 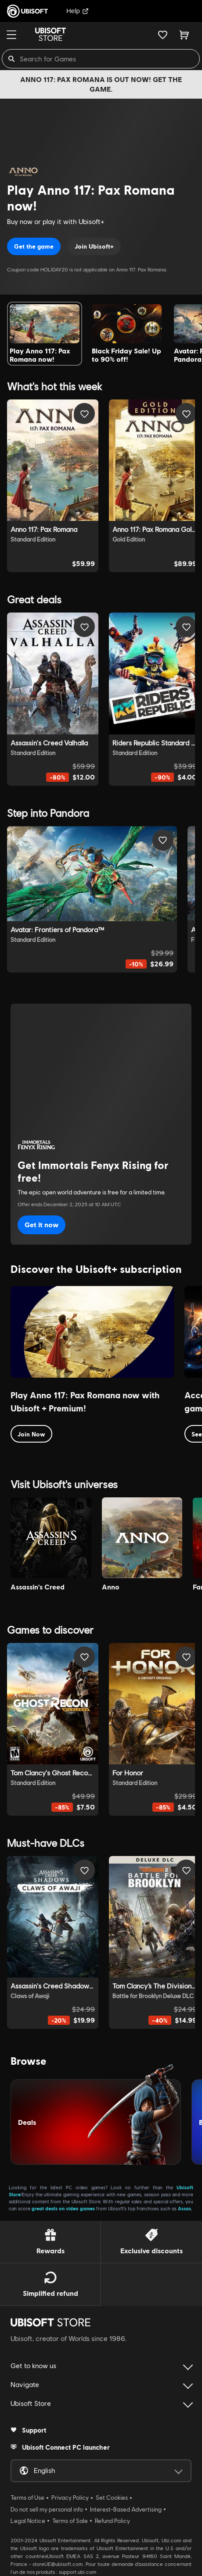 I want to click on Privacy Policy, so click(x=70, y=2497).